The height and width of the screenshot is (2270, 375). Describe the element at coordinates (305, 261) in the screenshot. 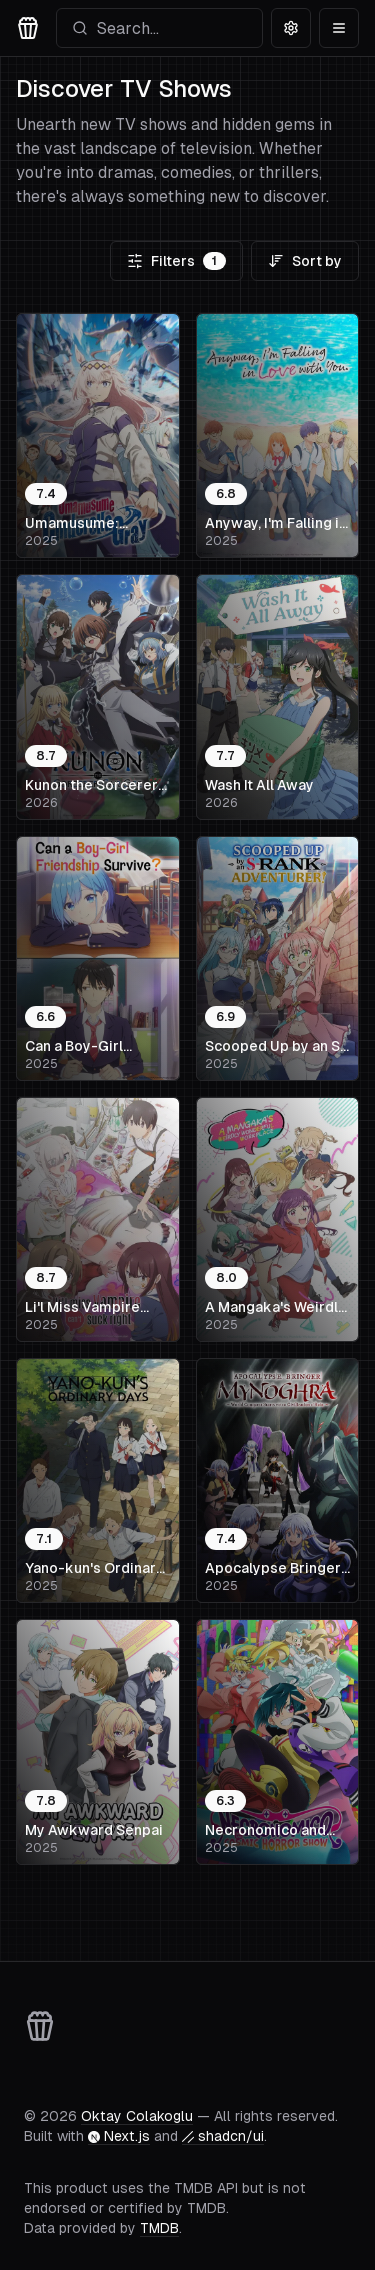

I see `Sort by` at that location.